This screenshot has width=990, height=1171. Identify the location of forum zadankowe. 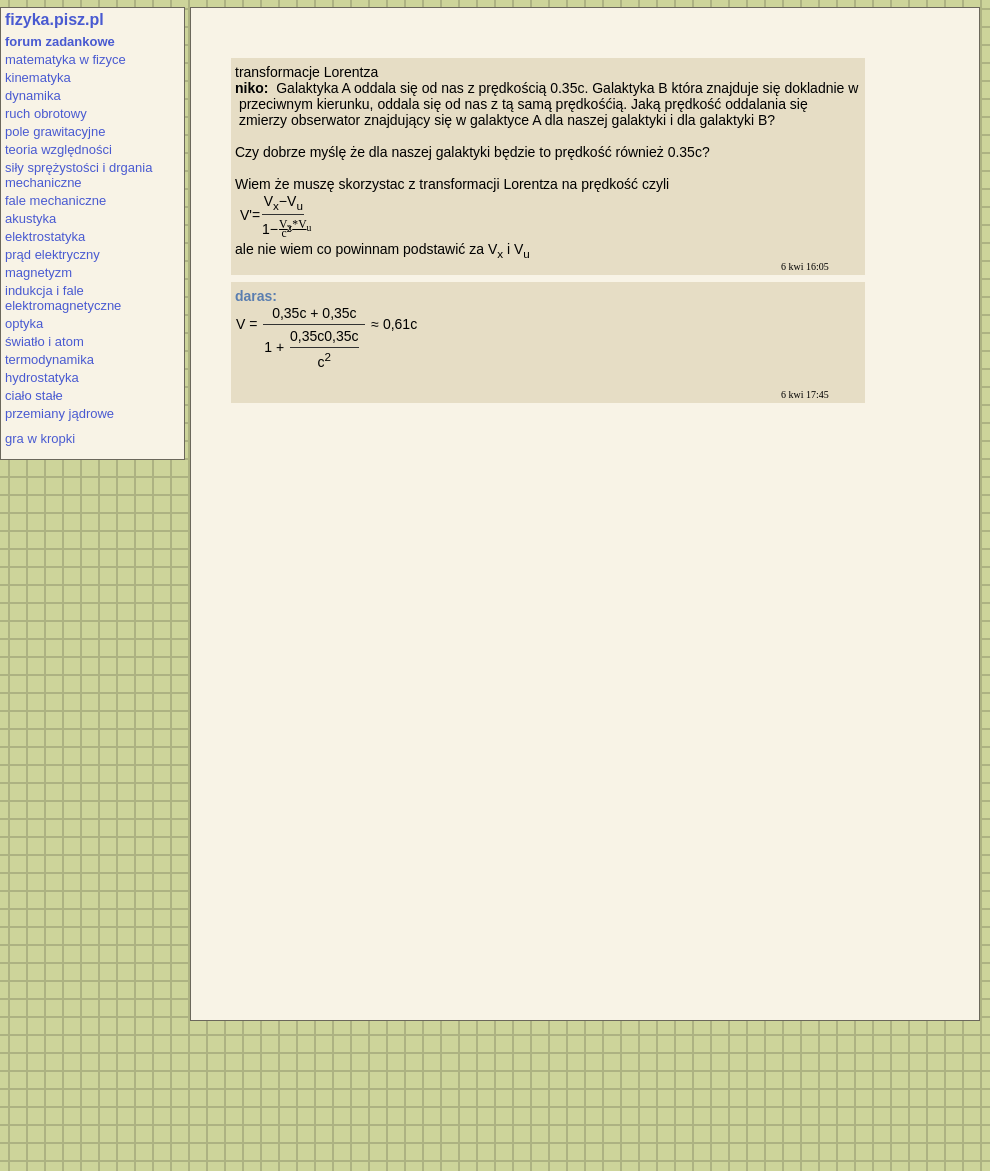
(60, 41).